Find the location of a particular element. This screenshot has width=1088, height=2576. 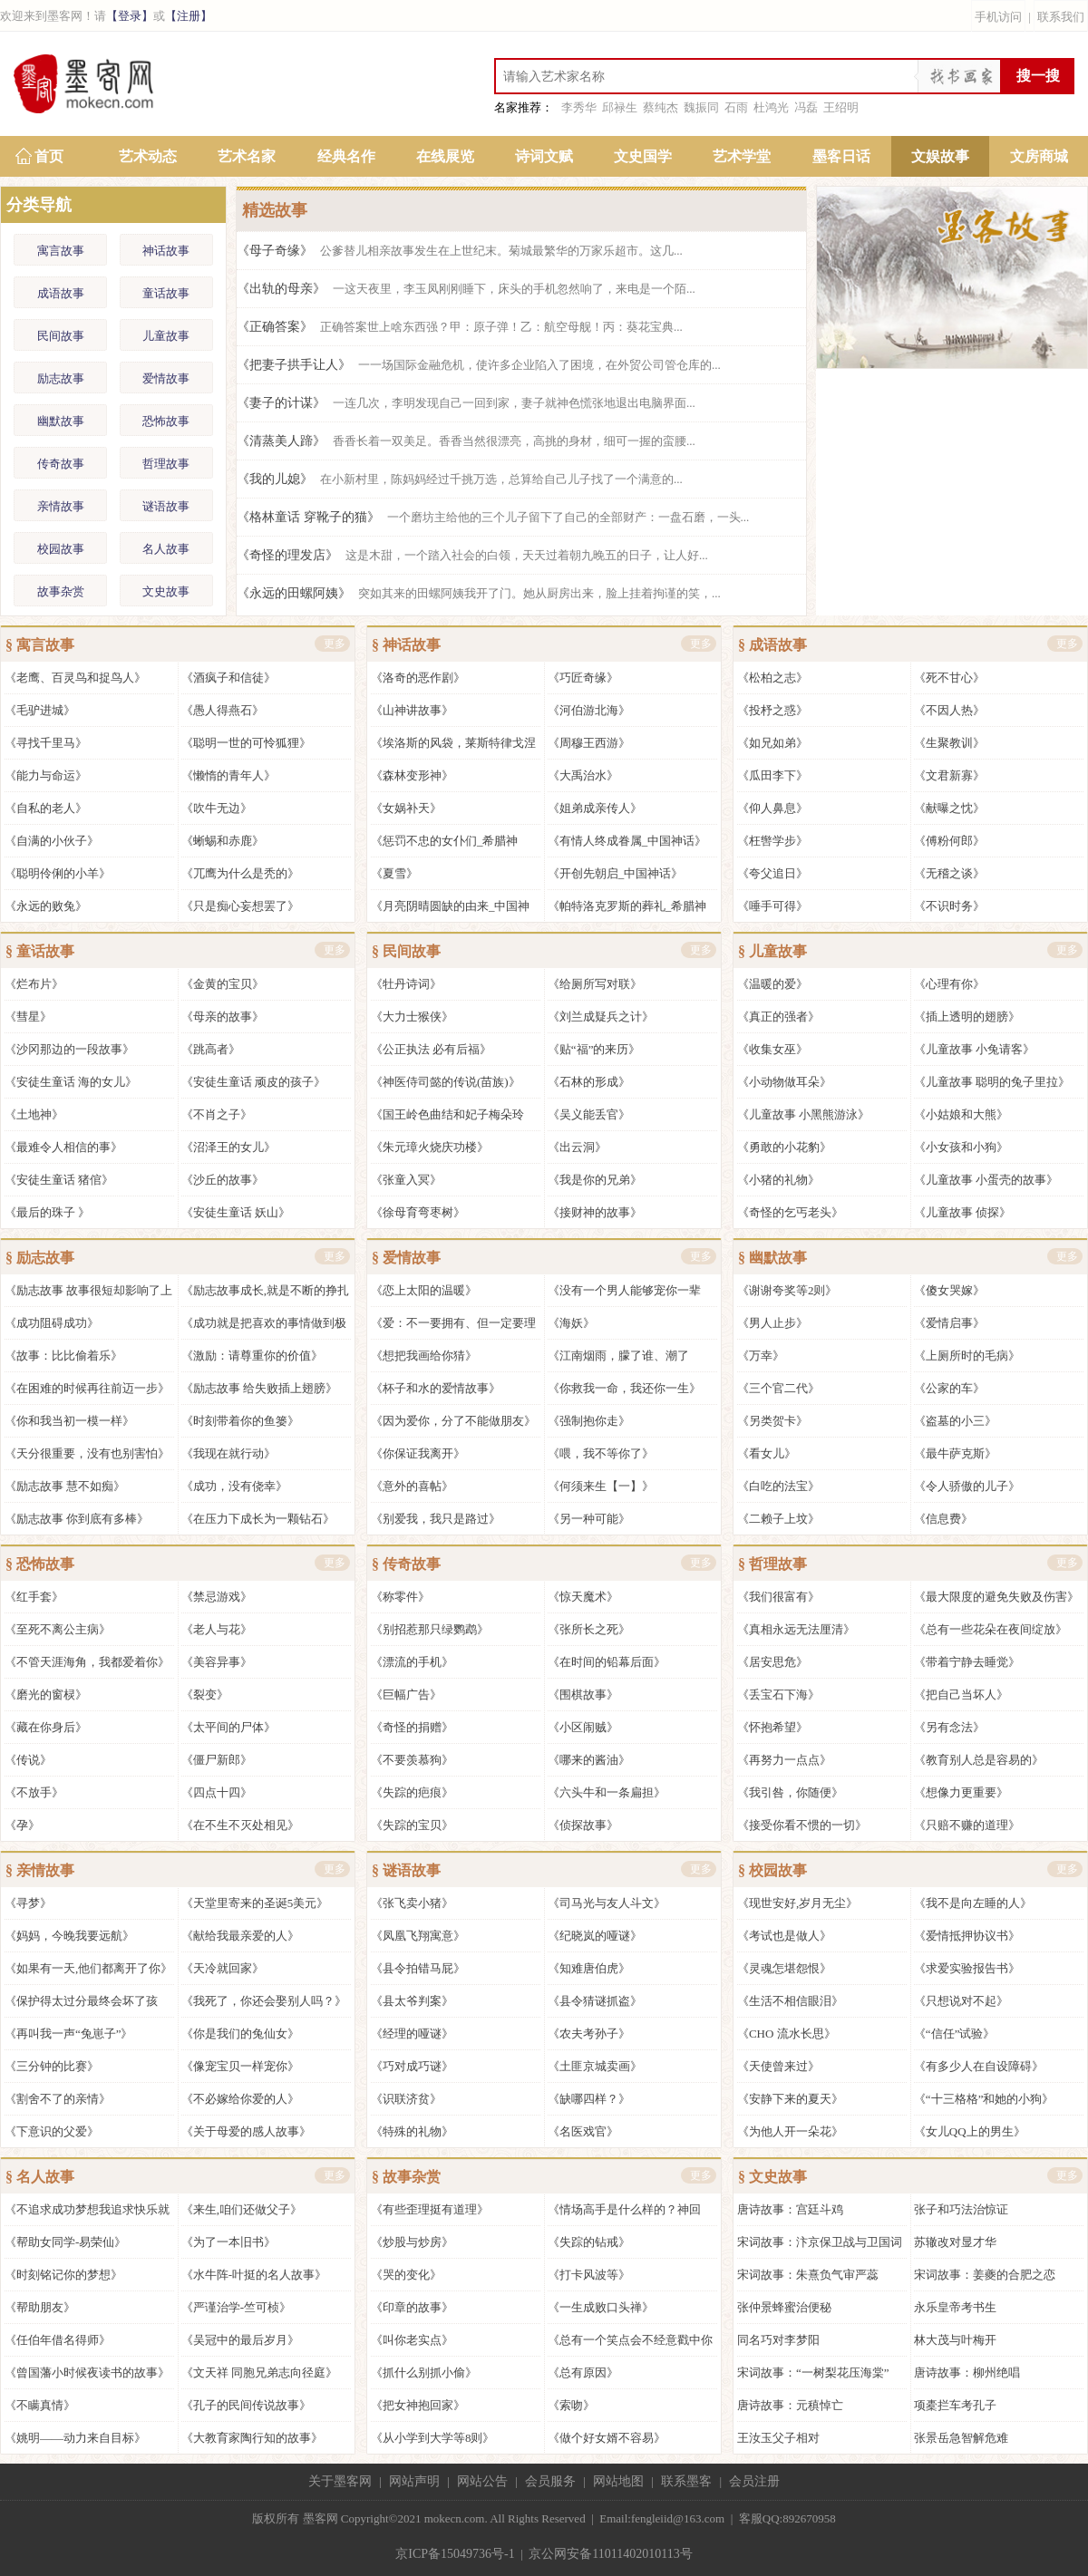

《太平间的尸体》 is located at coordinates (228, 1727).